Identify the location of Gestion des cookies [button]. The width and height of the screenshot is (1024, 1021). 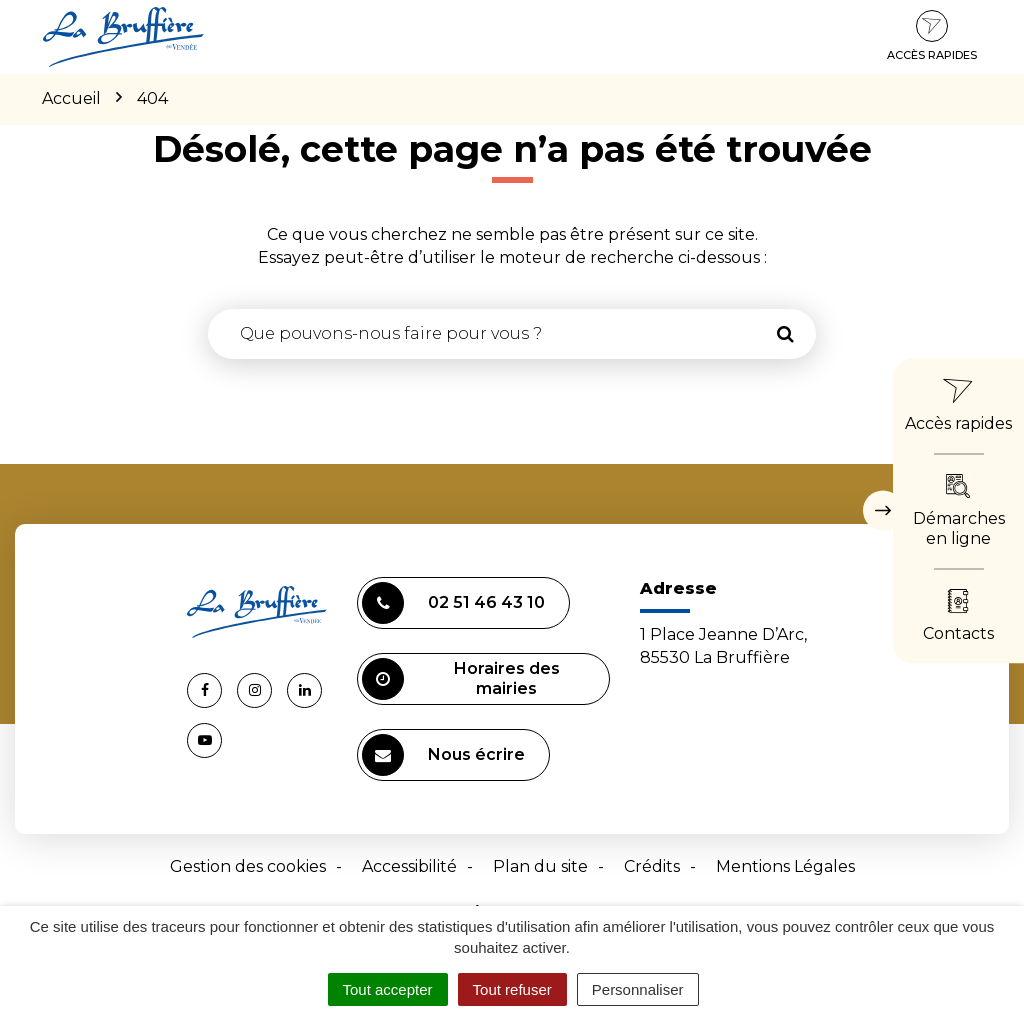
(248, 866).